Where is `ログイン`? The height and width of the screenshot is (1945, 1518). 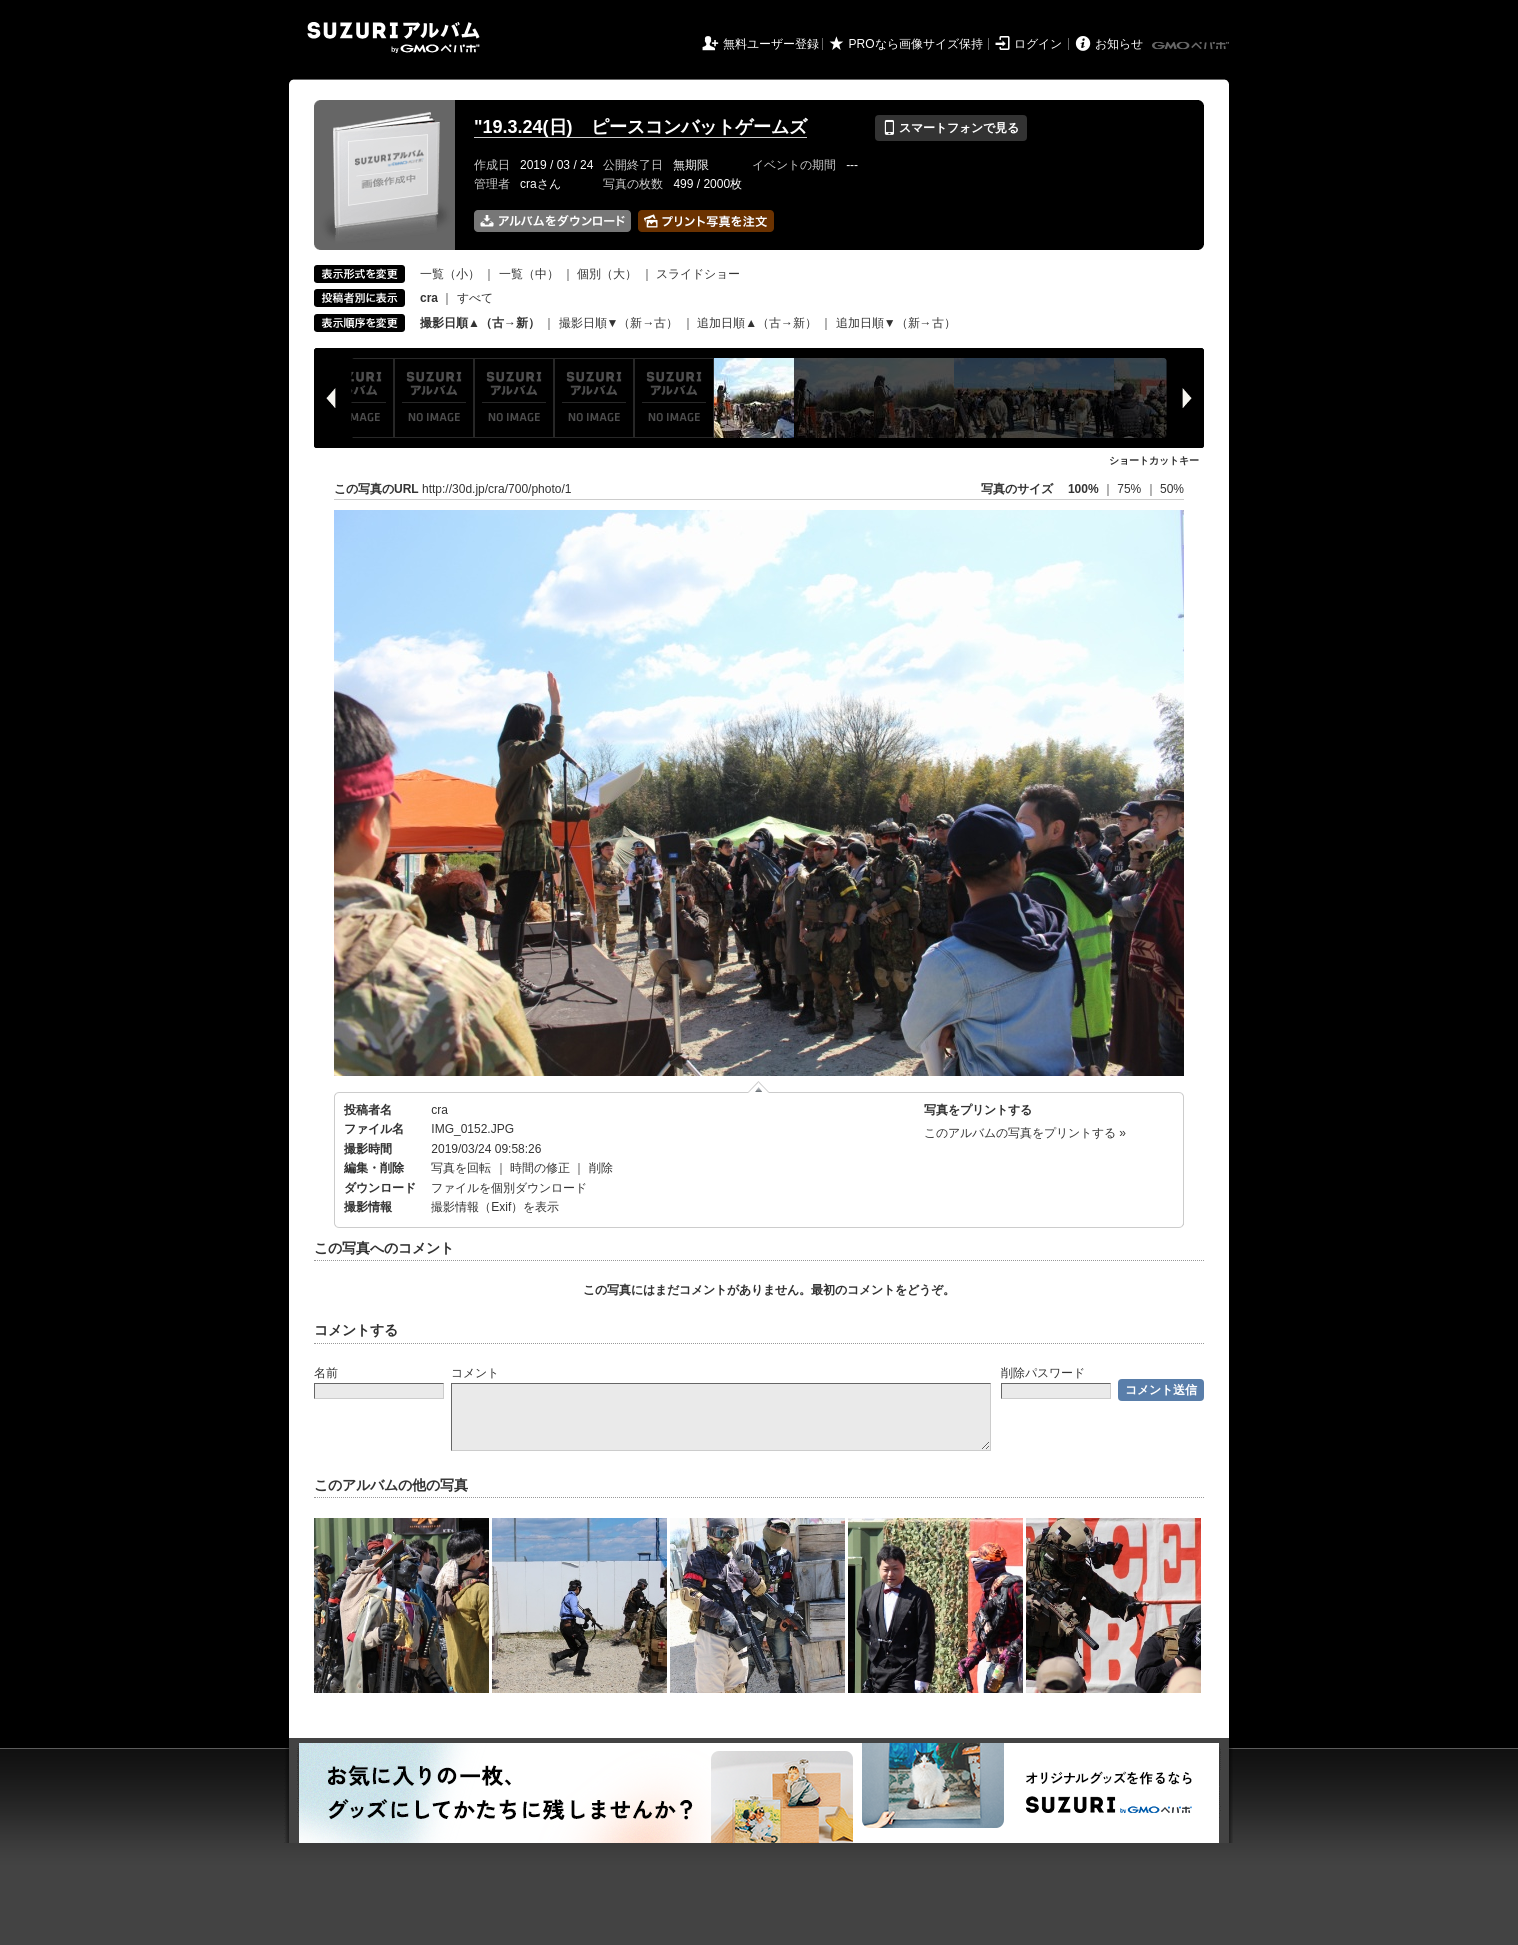 ログイン is located at coordinates (1038, 44).